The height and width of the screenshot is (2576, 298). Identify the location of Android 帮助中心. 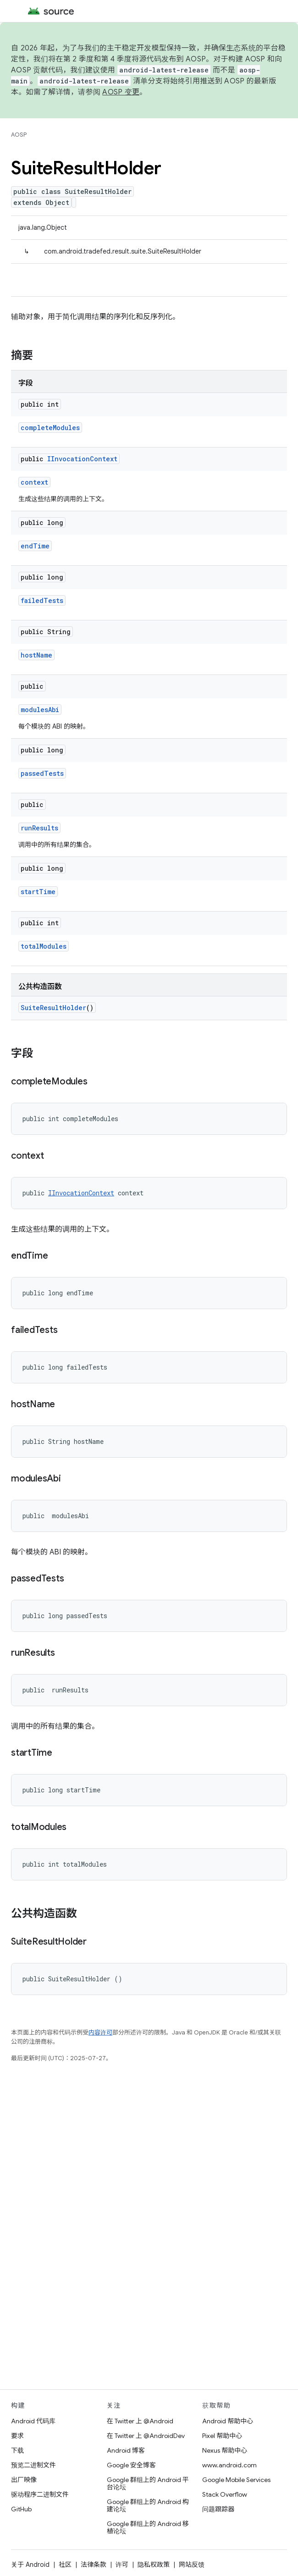
(227, 2421).